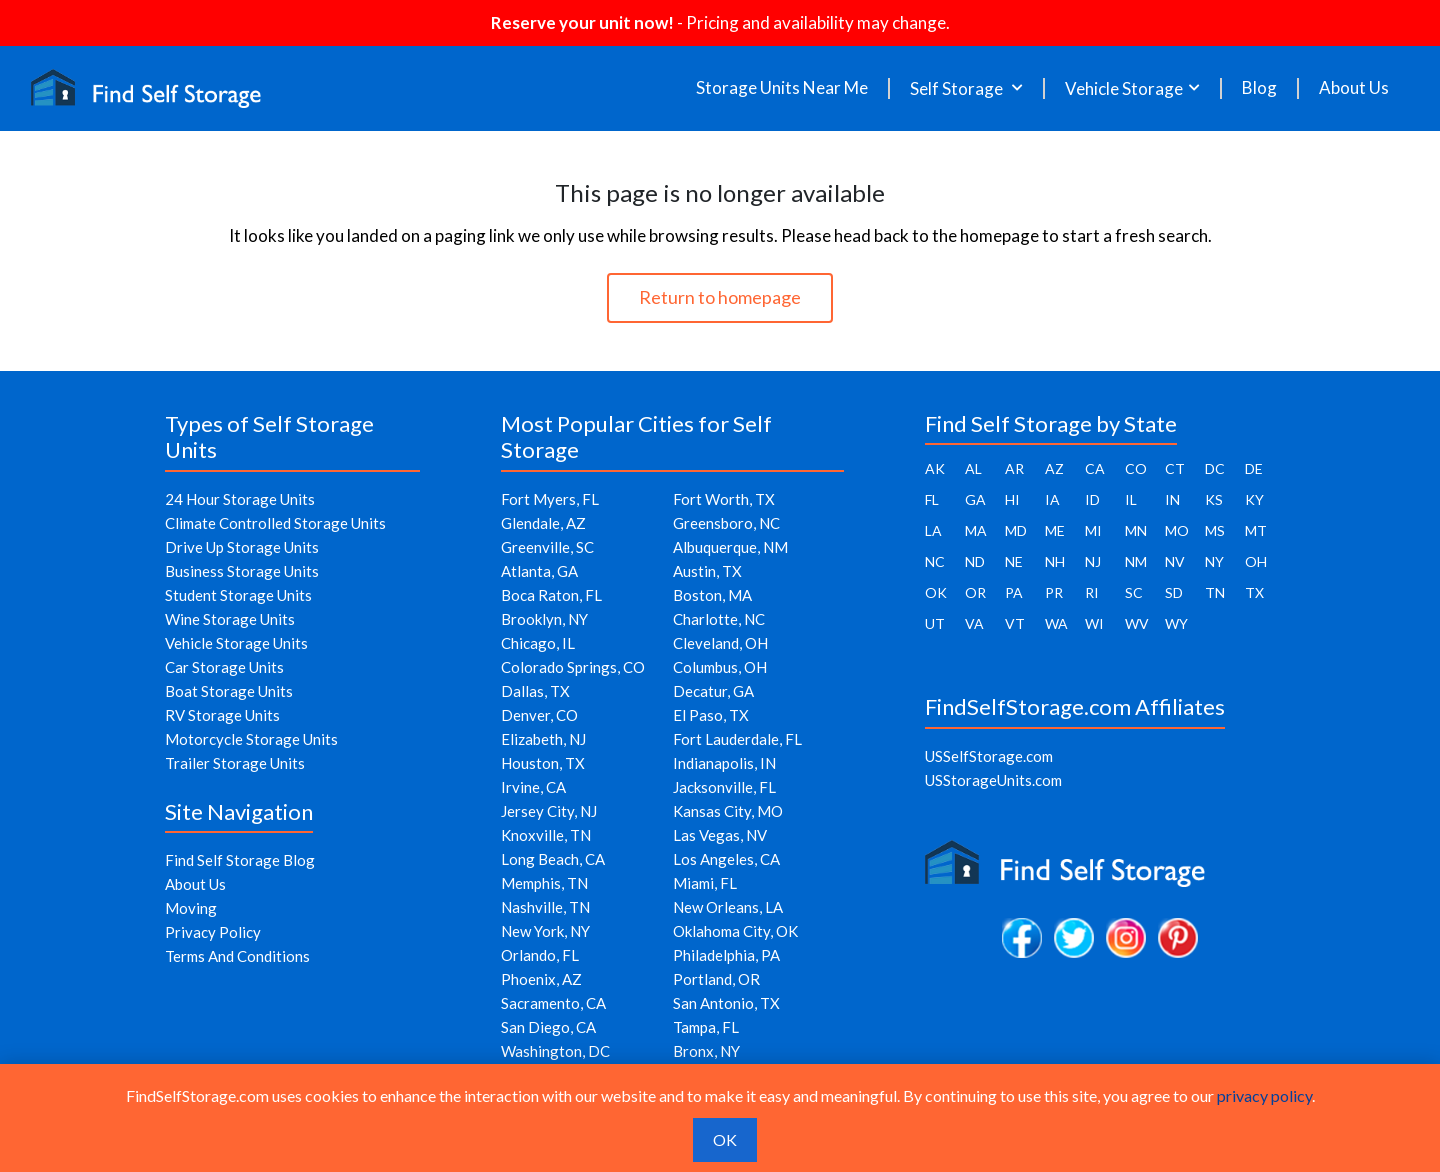 This screenshot has width=1440, height=1172. I want to click on Wine Storage Units, so click(230, 619).